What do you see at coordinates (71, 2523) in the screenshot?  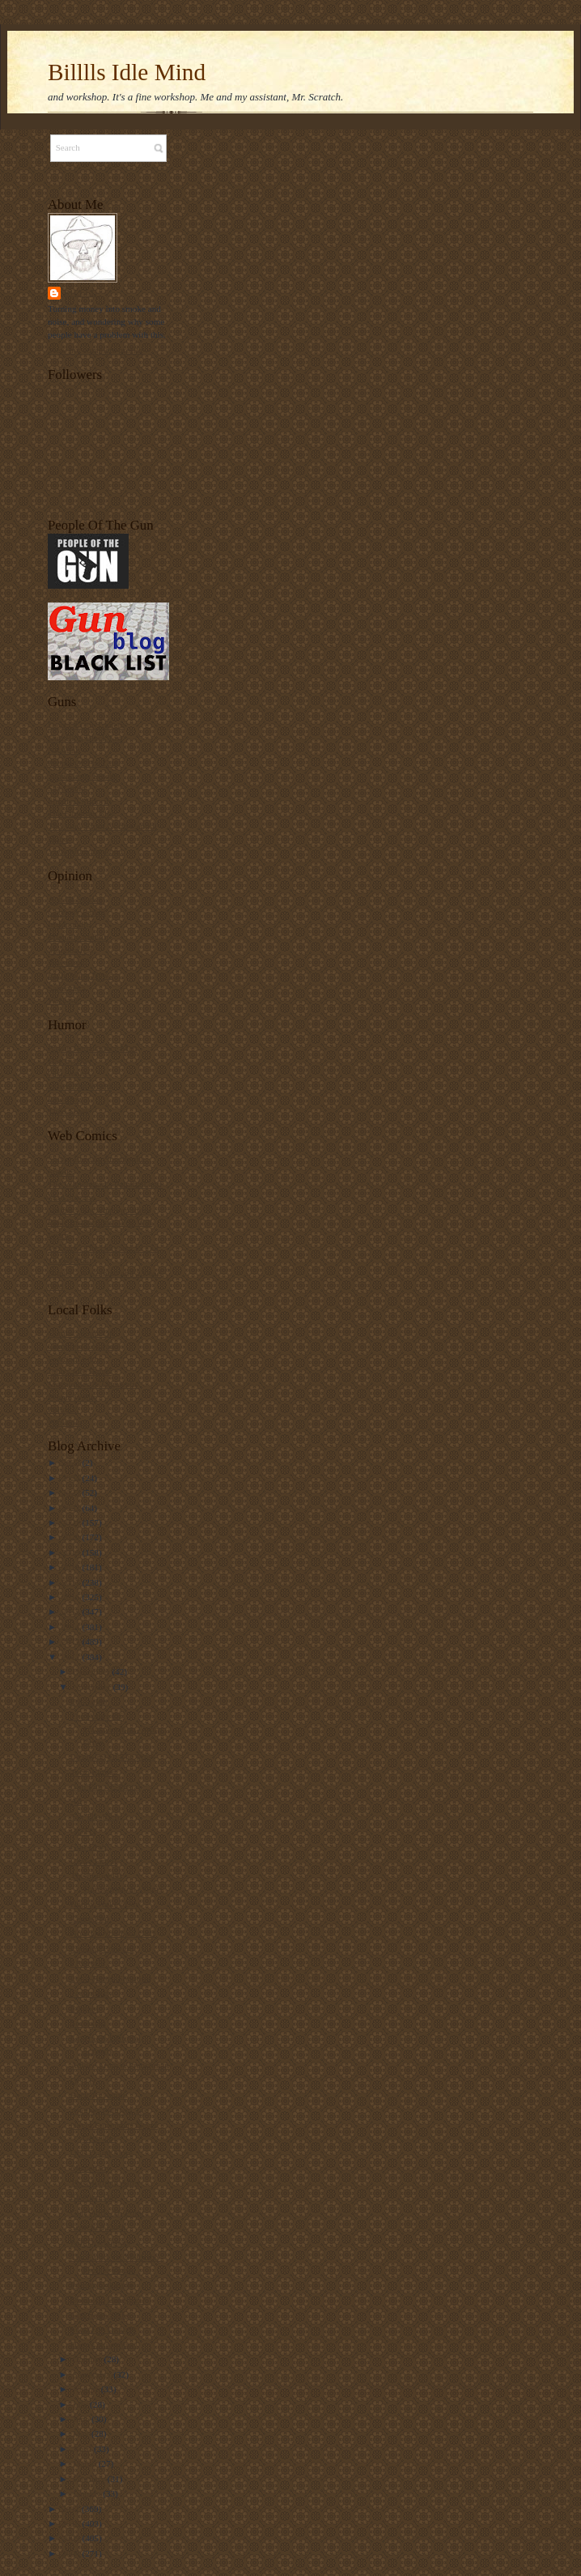 I see `2010` at bounding box center [71, 2523].